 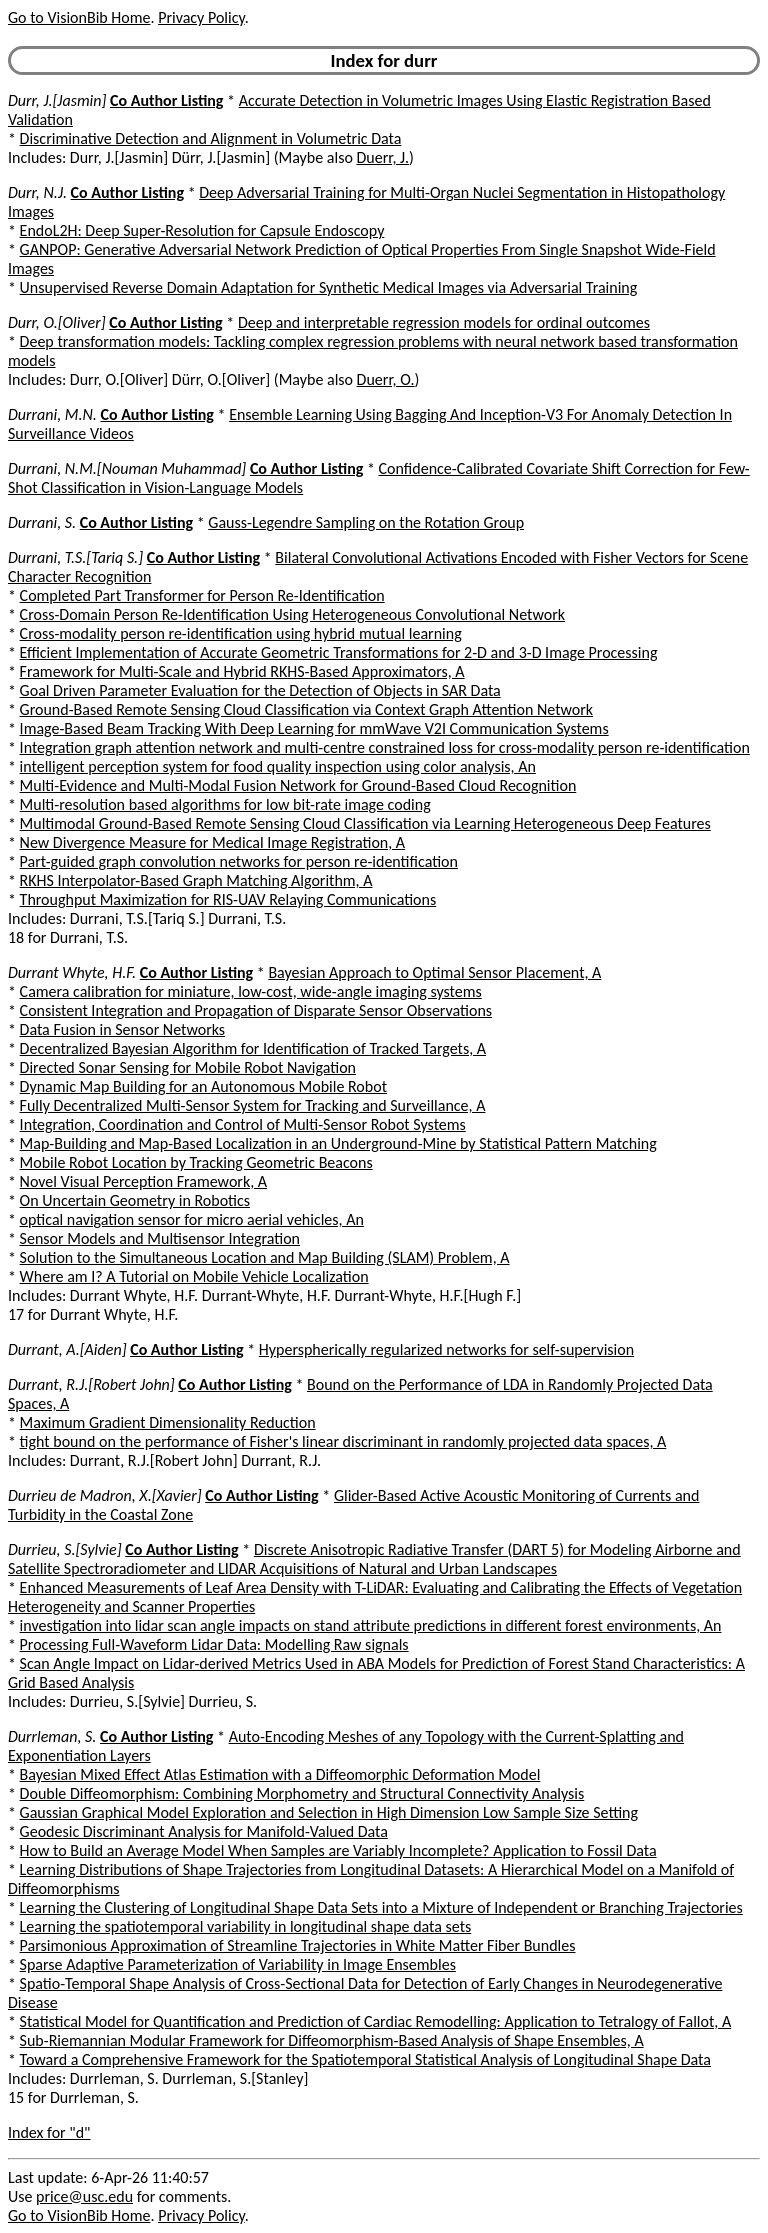 What do you see at coordinates (57, 100) in the screenshot?
I see `Durr, J.[Jasmin]` at bounding box center [57, 100].